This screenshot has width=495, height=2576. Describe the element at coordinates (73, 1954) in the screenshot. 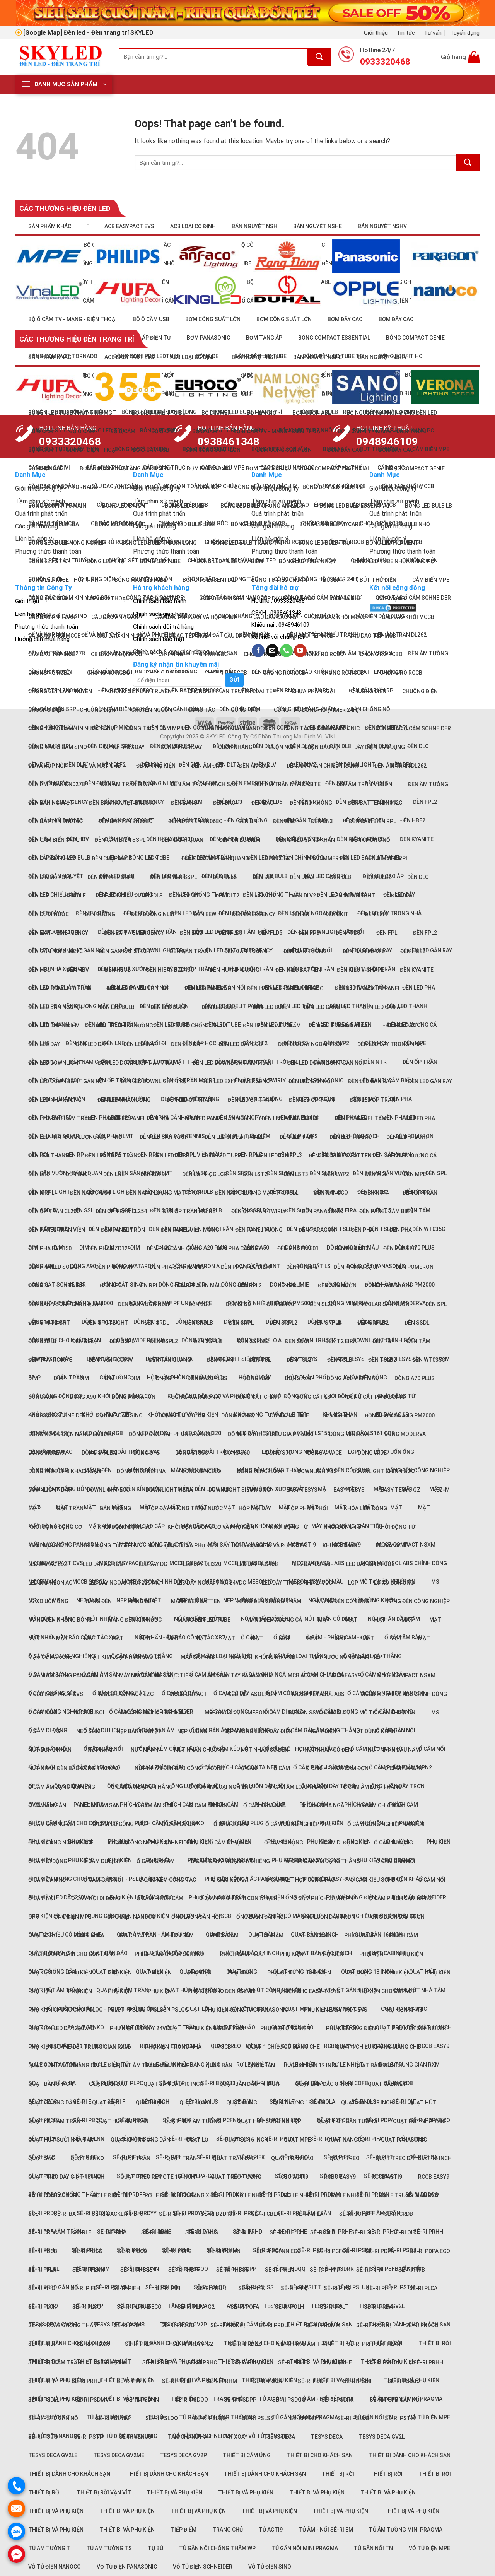

I see `Phích cắm Ổ cắm cho Container` at that location.